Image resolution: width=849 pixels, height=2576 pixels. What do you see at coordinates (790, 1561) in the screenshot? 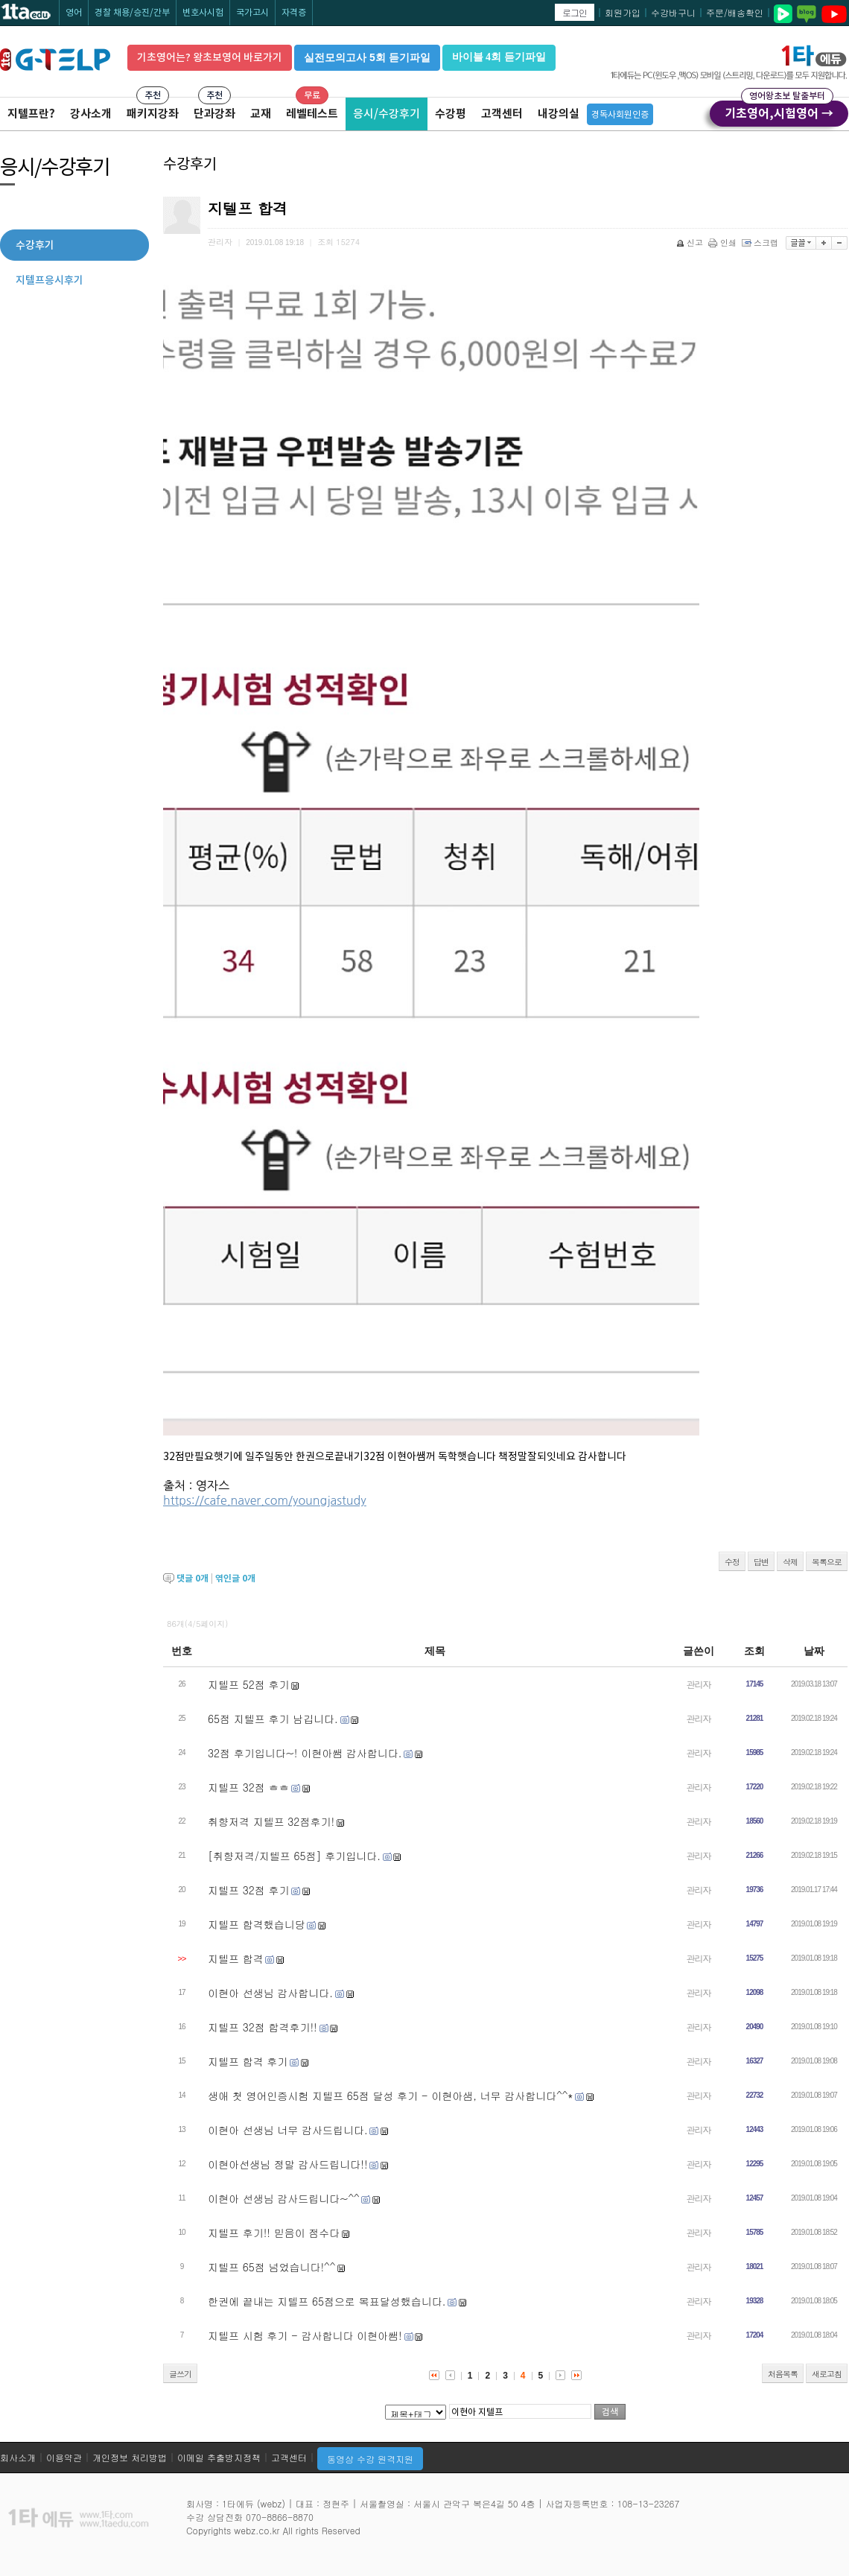
I see `삭제` at bounding box center [790, 1561].